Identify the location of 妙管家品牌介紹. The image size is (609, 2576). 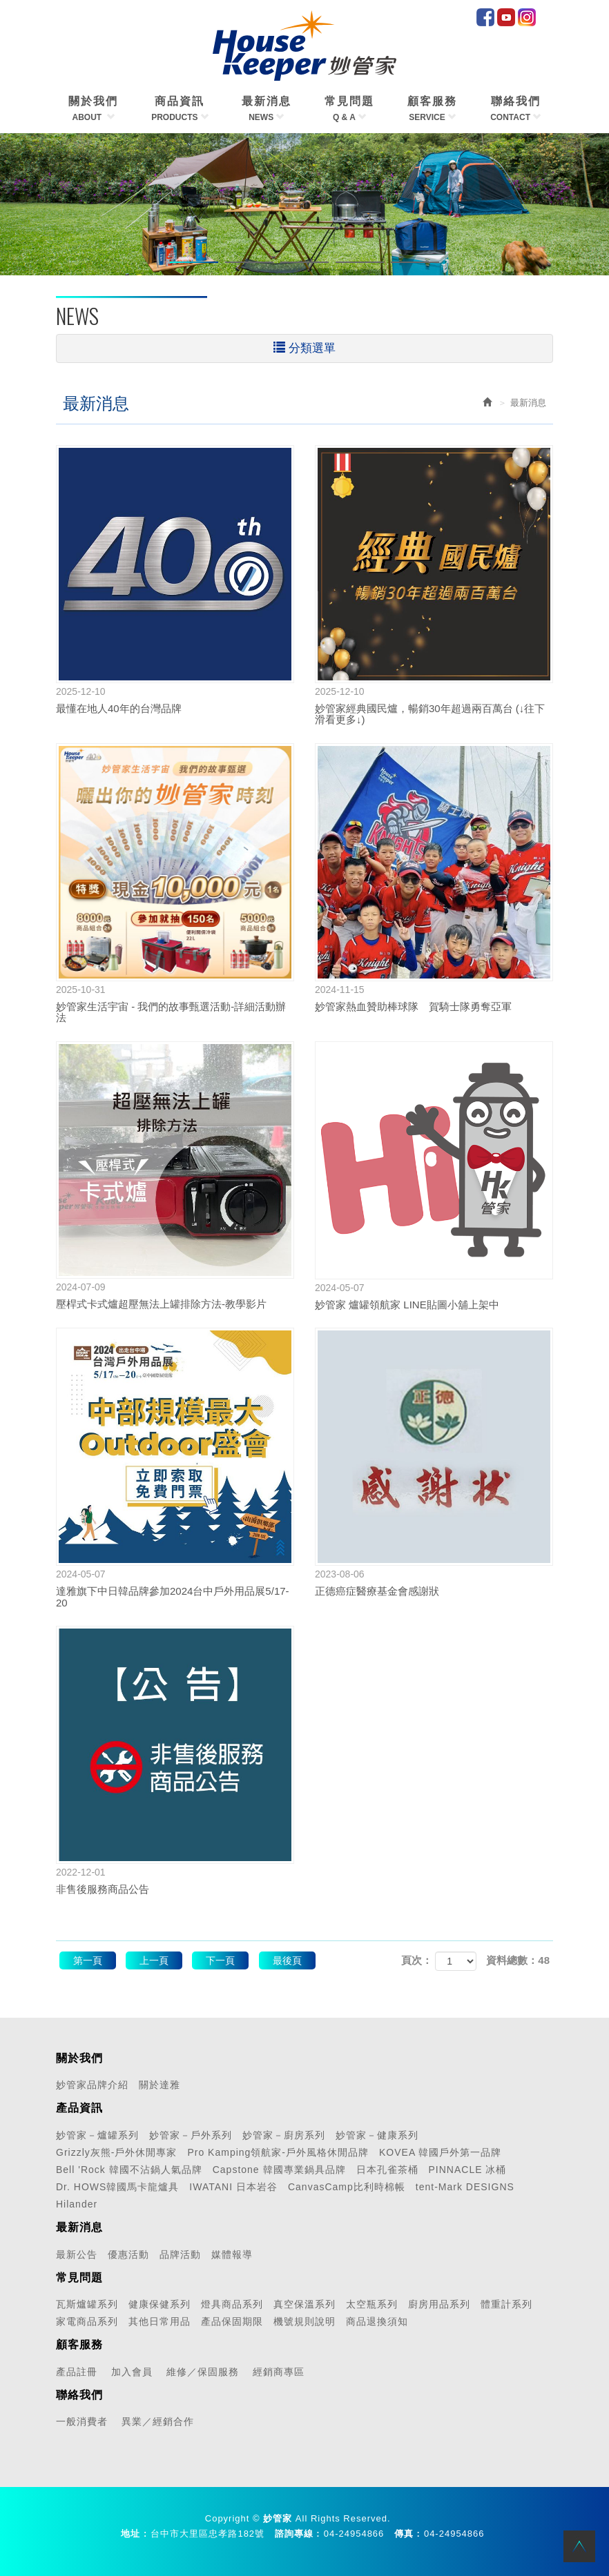
(92, 2084).